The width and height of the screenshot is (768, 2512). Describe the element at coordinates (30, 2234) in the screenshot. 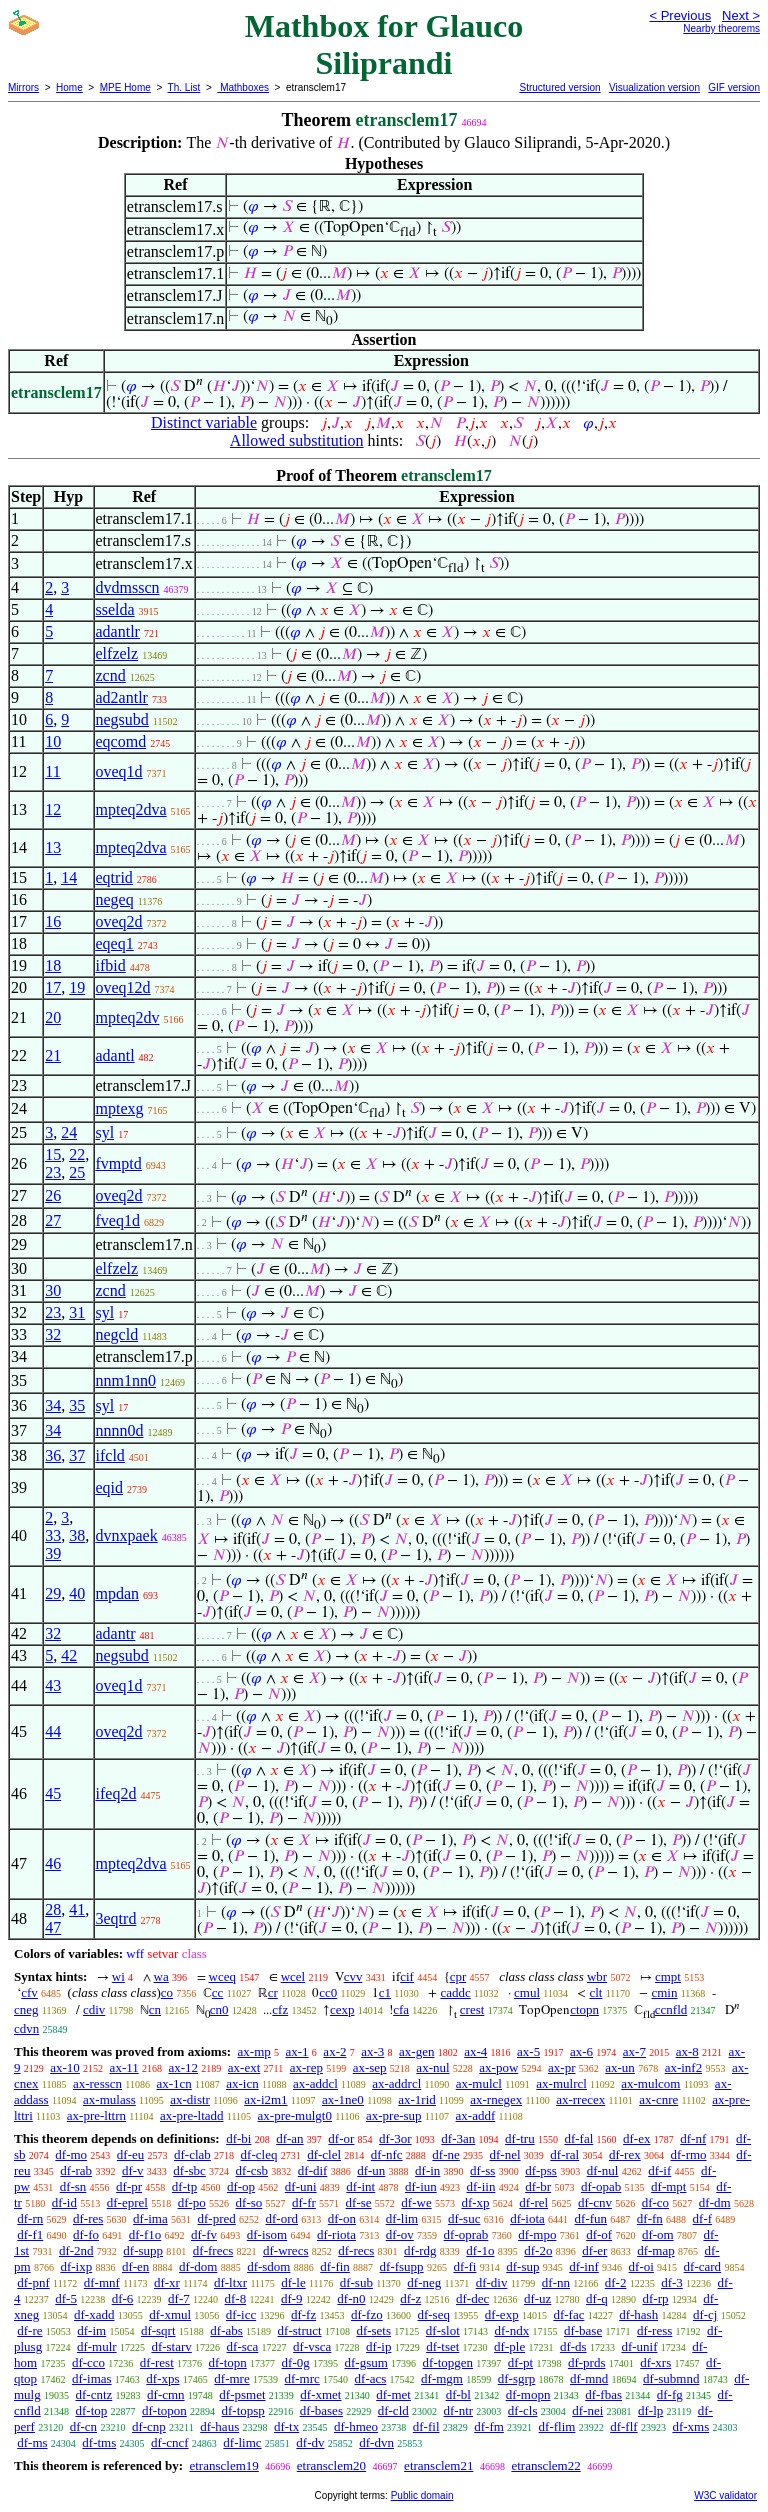

I see `df-f1` at that location.